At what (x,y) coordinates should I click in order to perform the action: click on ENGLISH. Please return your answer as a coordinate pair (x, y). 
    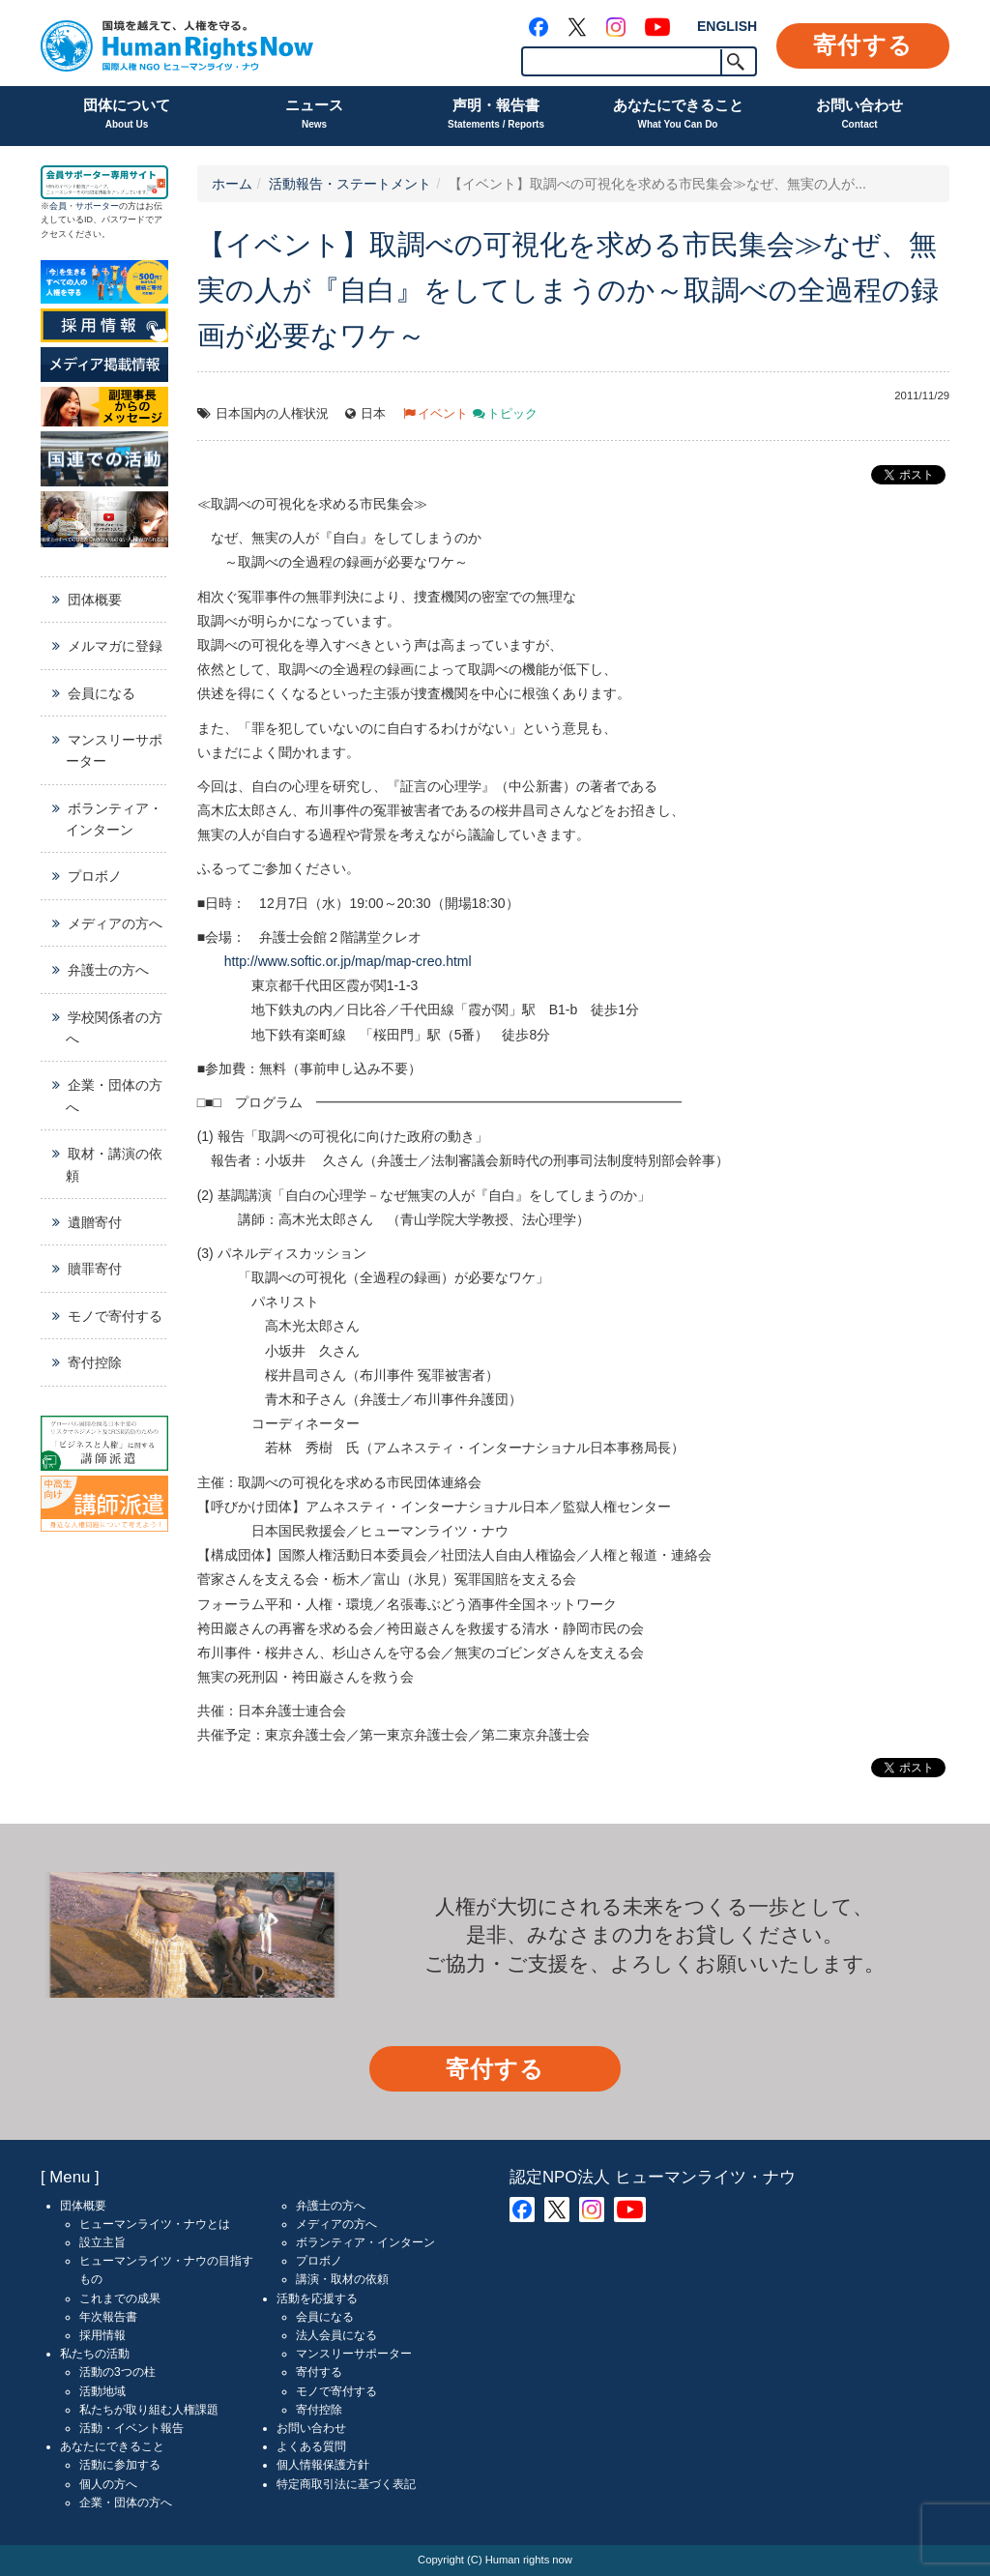
    Looking at the image, I should click on (727, 26).